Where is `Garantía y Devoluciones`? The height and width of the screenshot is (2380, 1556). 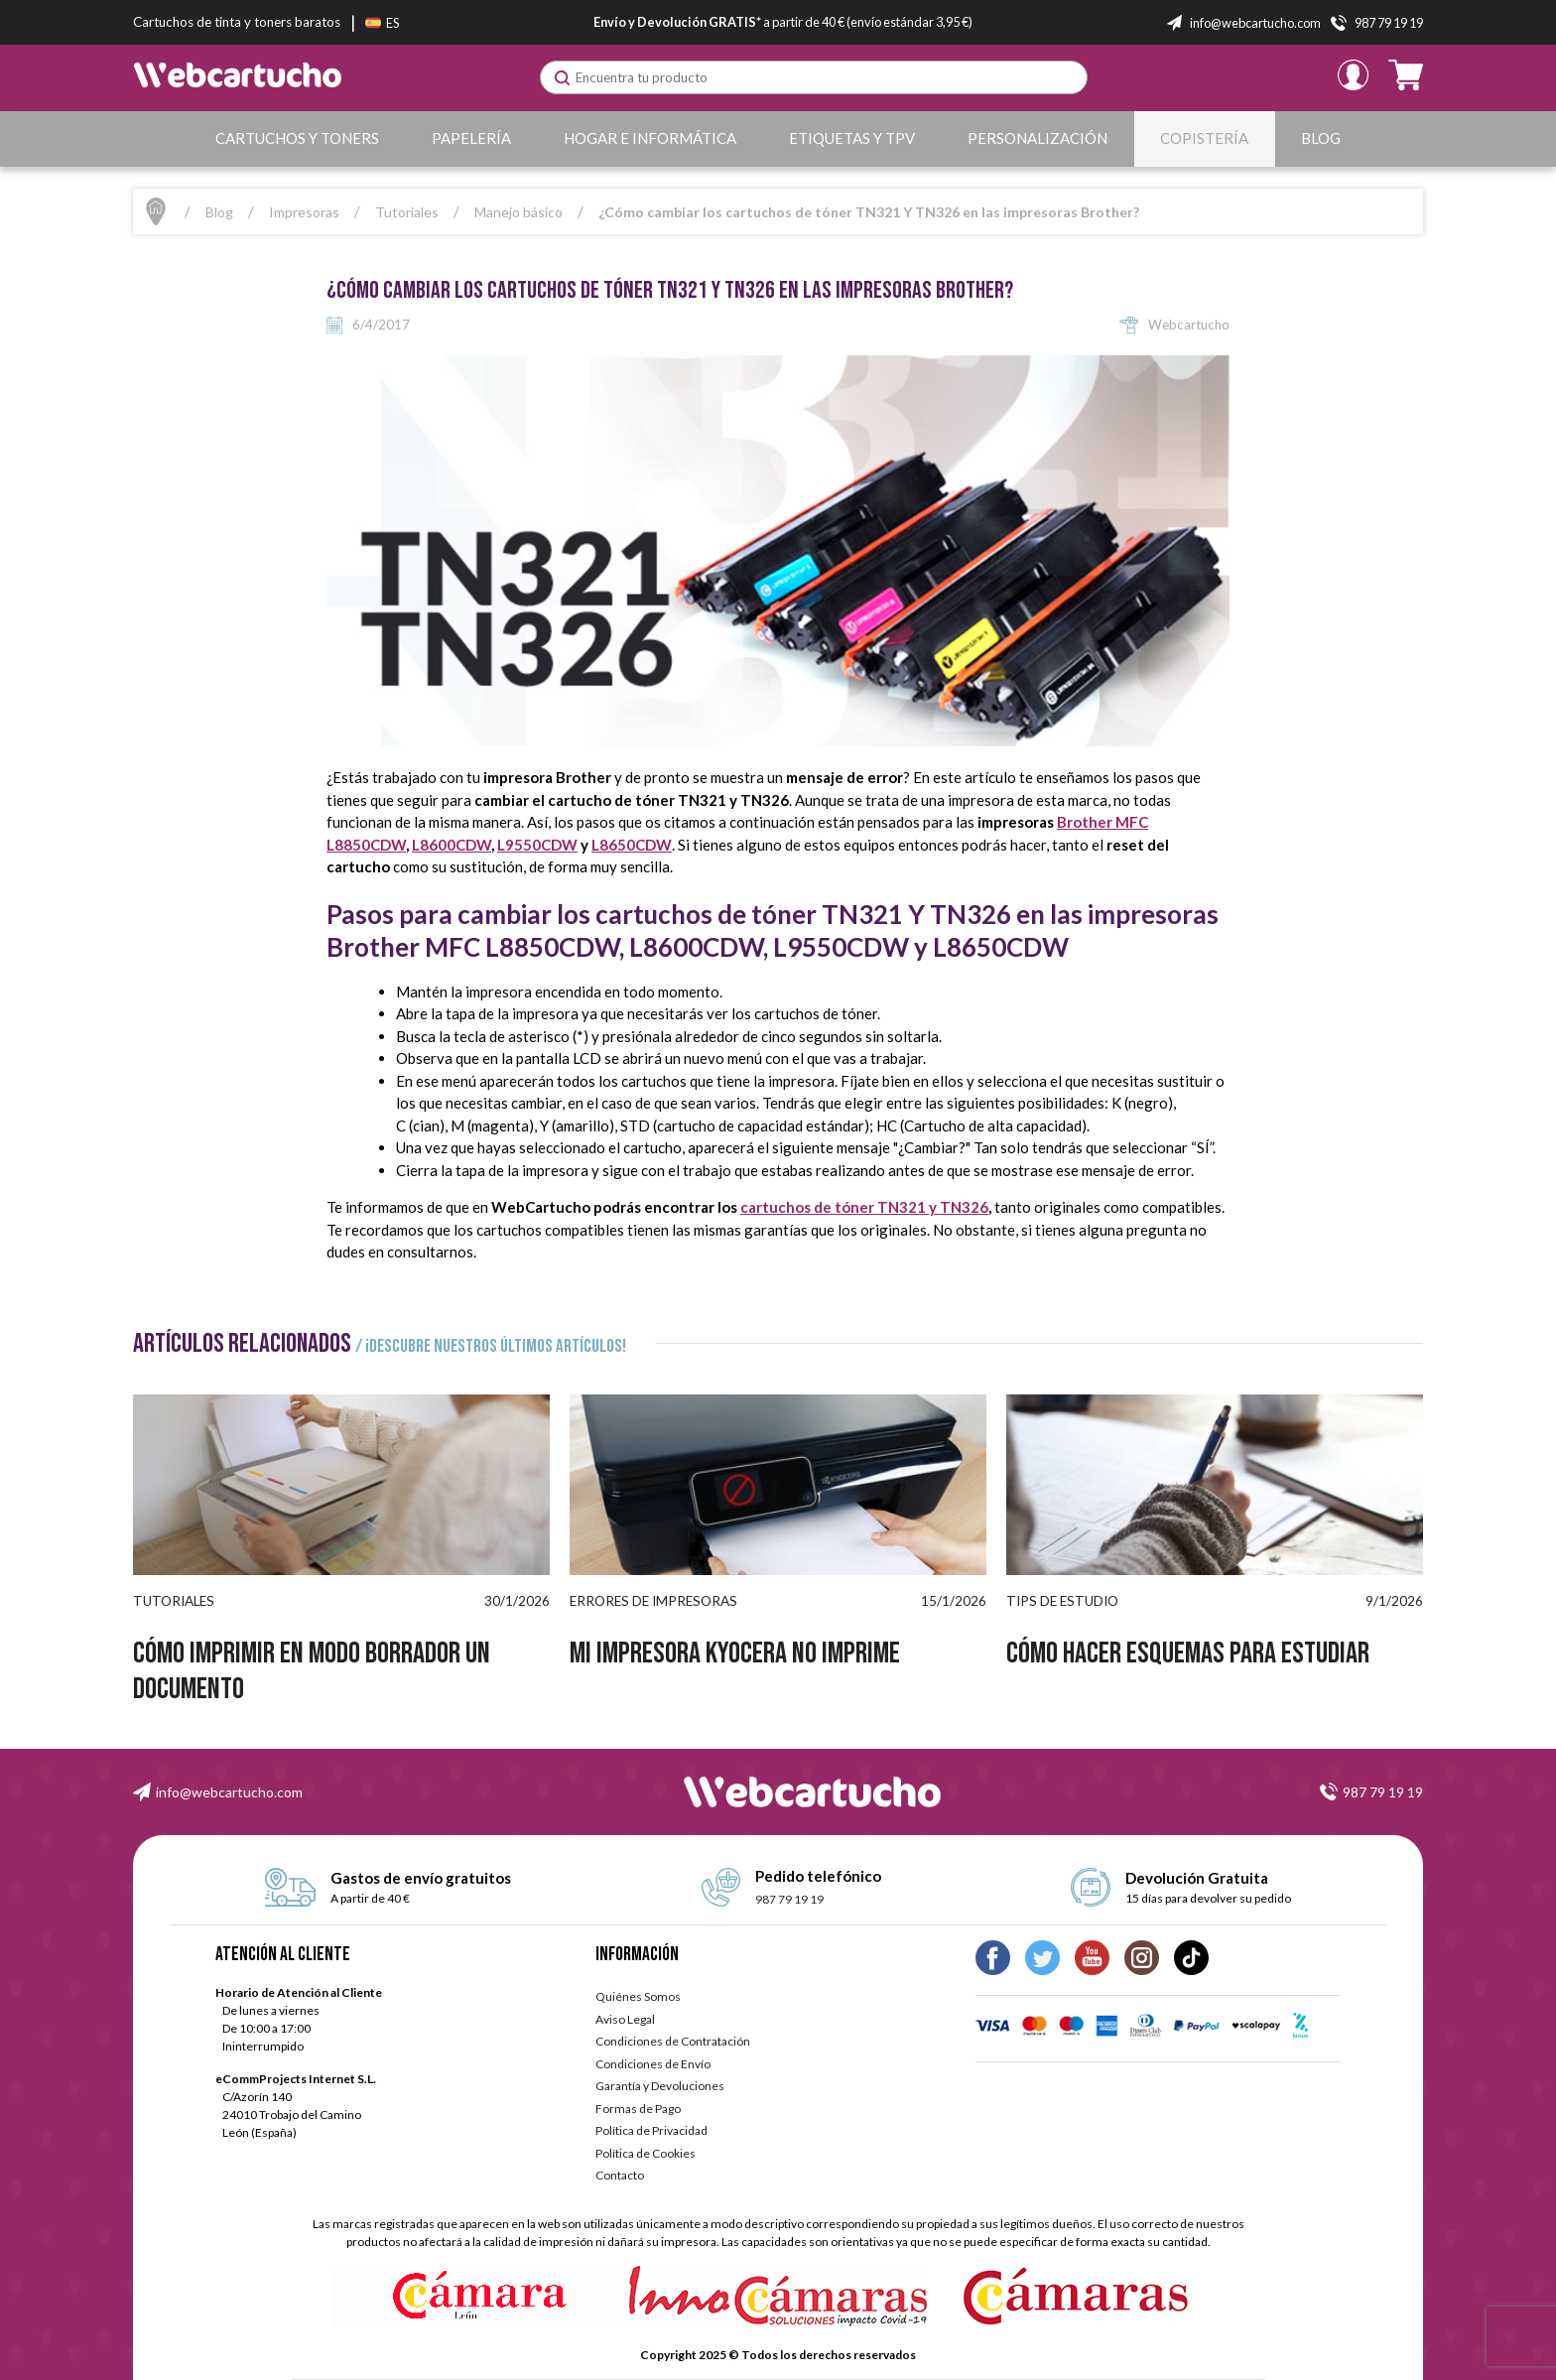 Garantía y Devoluciones is located at coordinates (659, 2085).